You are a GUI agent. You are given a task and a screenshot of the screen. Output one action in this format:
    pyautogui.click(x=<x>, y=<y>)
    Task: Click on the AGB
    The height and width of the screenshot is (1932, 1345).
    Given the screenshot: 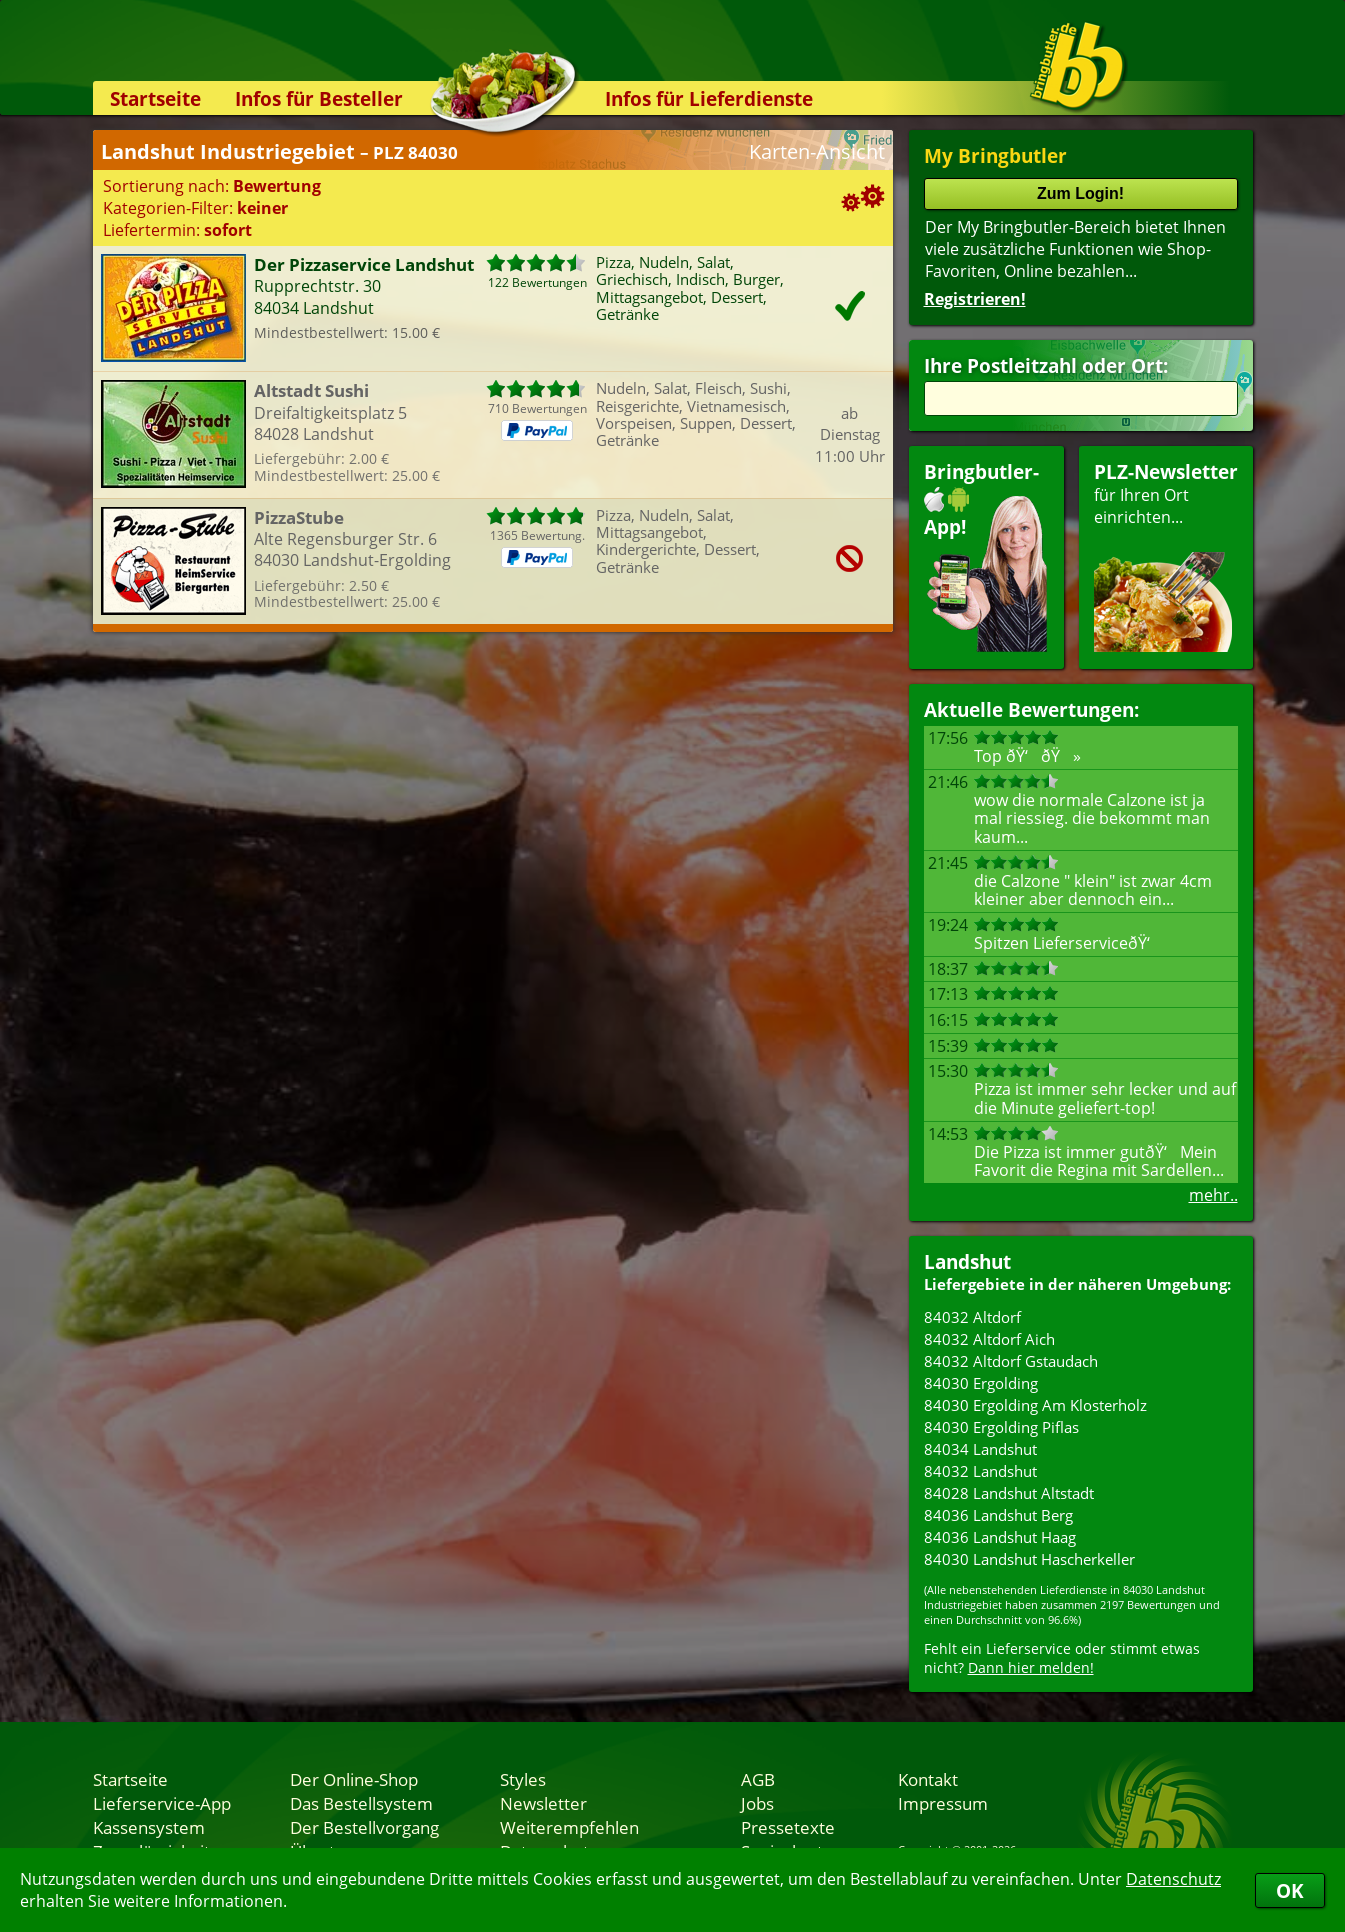 What is the action you would take?
    pyautogui.click(x=758, y=1779)
    